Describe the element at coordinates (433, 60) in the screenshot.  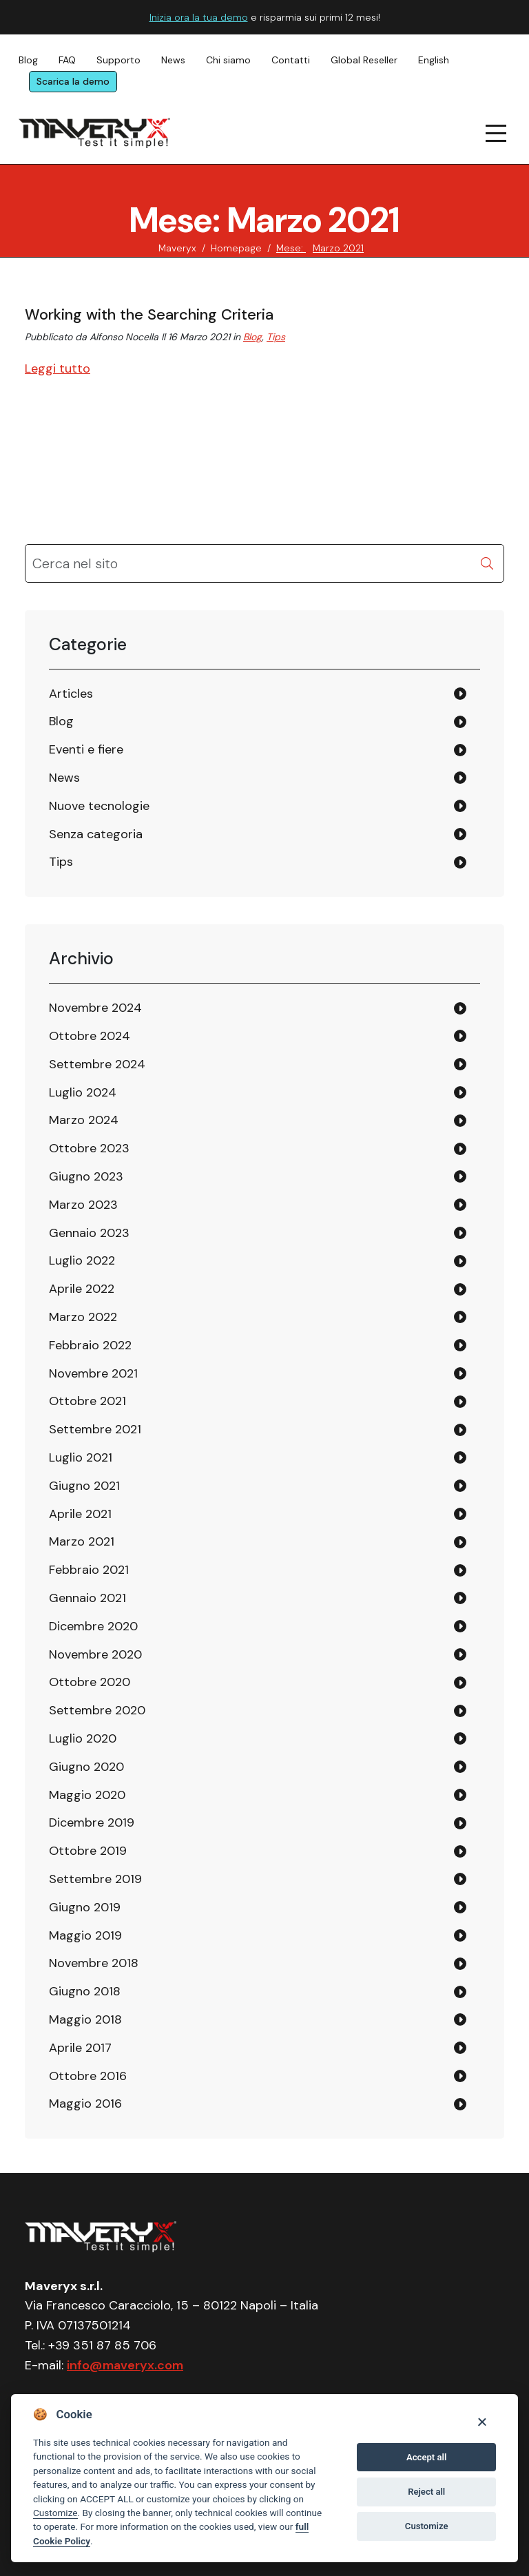
I see `English` at that location.